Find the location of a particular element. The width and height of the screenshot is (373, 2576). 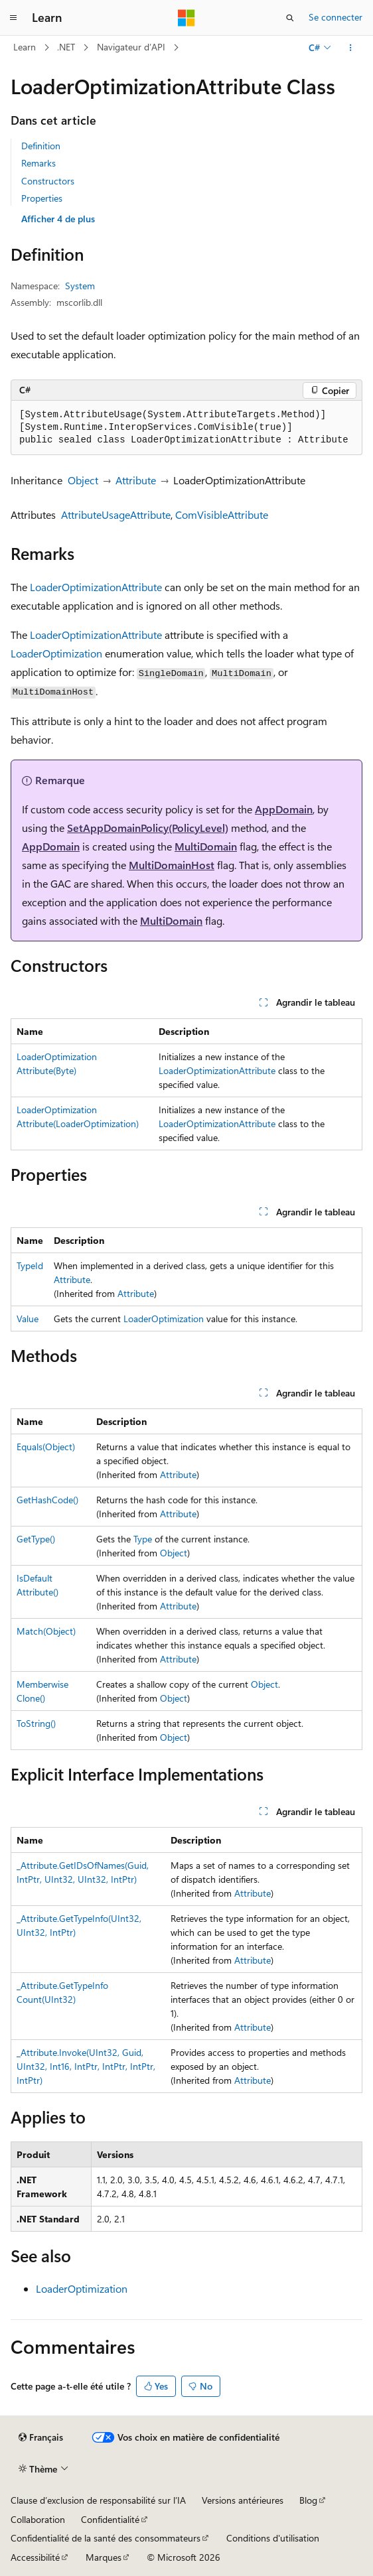

Object is located at coordinates (83, 480).